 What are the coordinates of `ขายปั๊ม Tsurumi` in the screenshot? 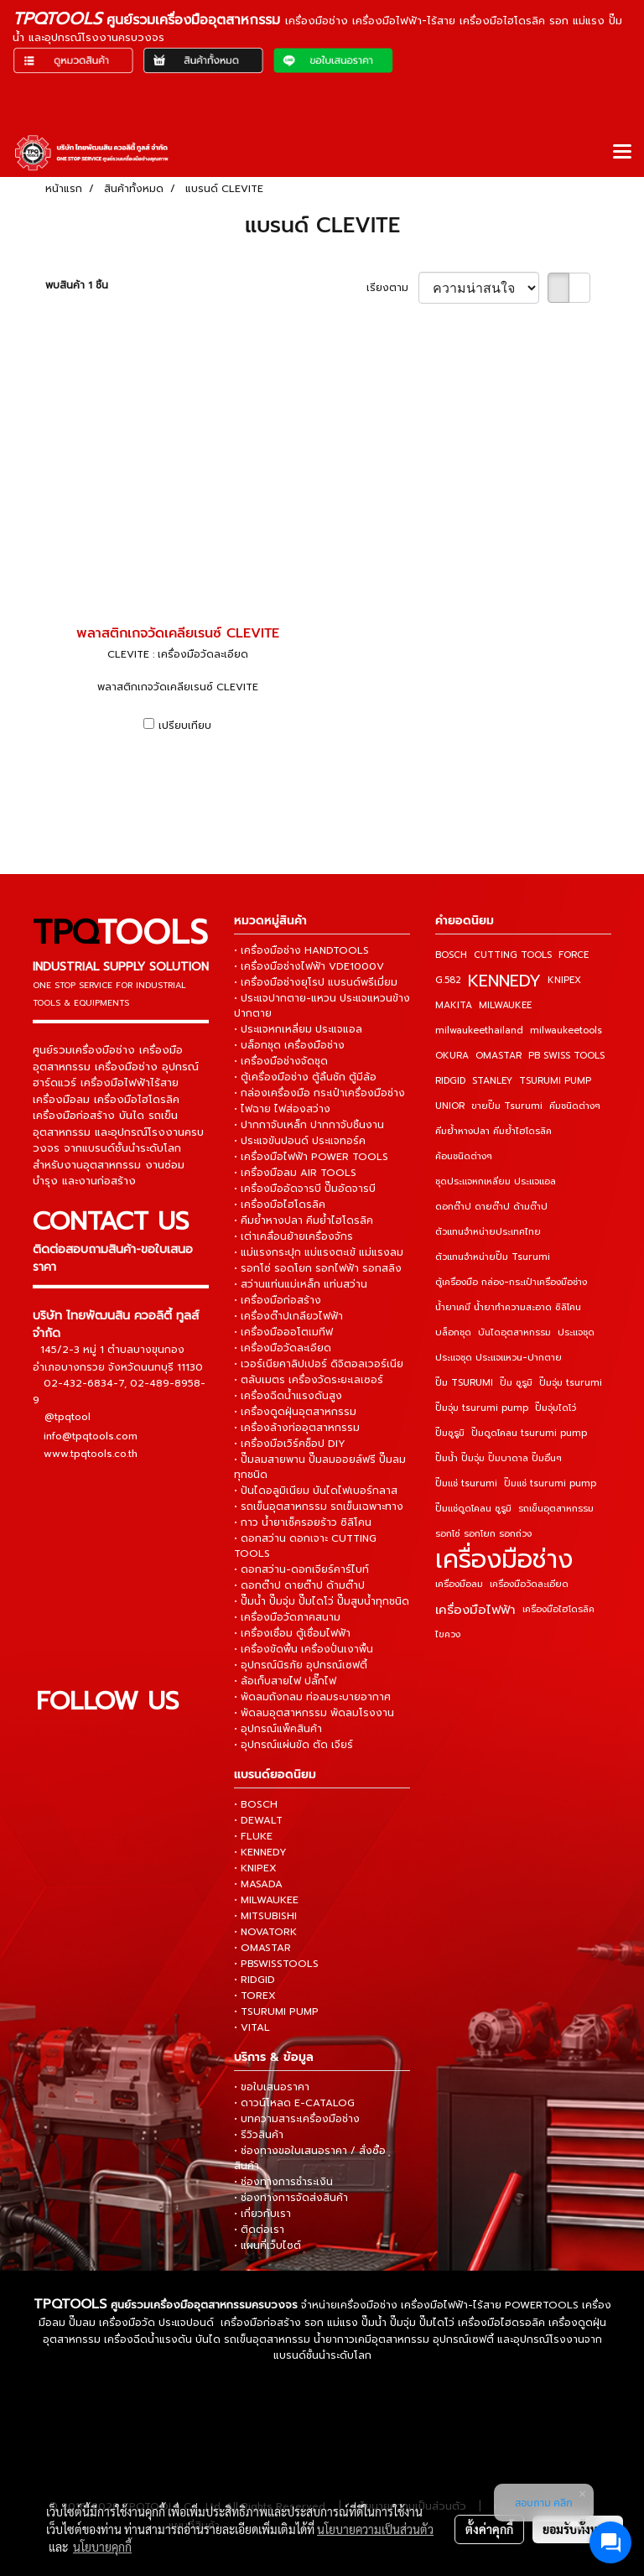 It's located at (507, 1106).